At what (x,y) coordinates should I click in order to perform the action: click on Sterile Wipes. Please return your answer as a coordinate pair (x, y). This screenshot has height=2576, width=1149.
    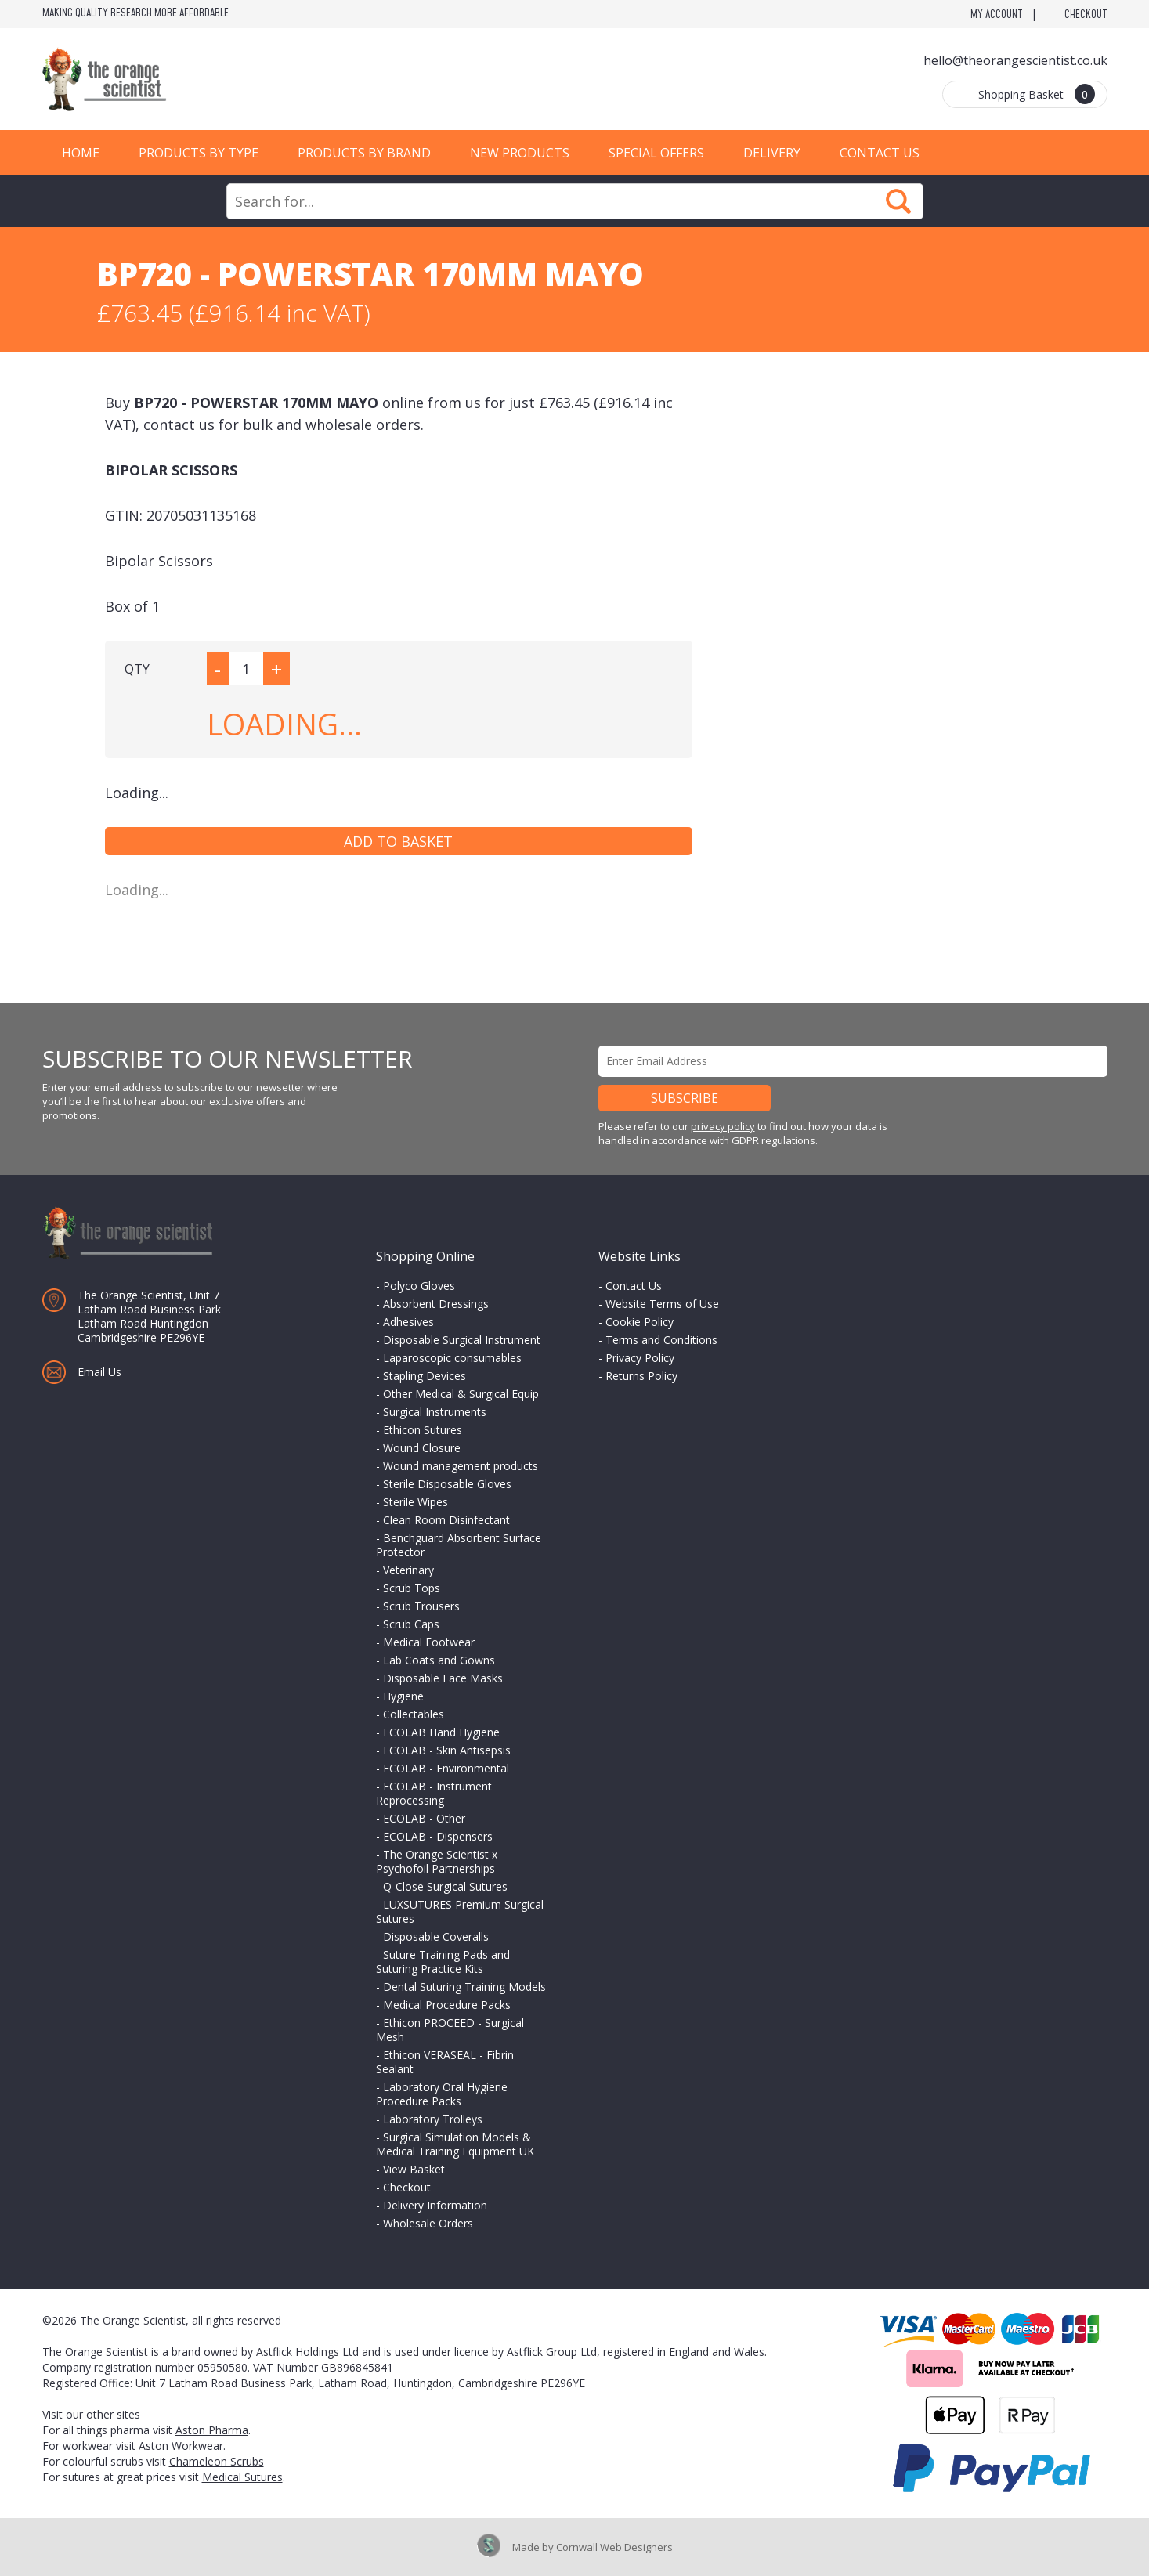
    Looking at the image, I should click on (415, 1501).